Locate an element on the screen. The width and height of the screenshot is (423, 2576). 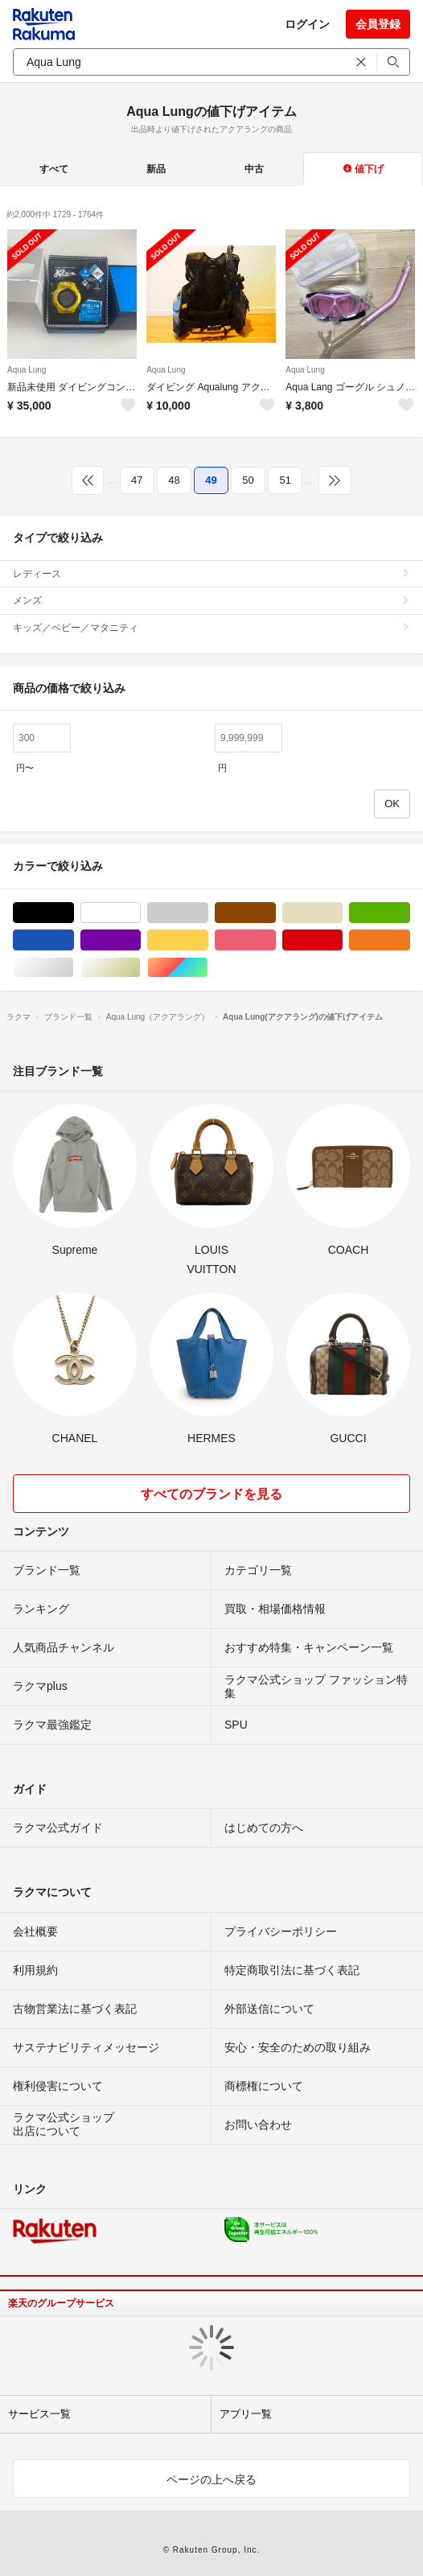
シルバー/銀色系 is located at coordinates (73, 968).